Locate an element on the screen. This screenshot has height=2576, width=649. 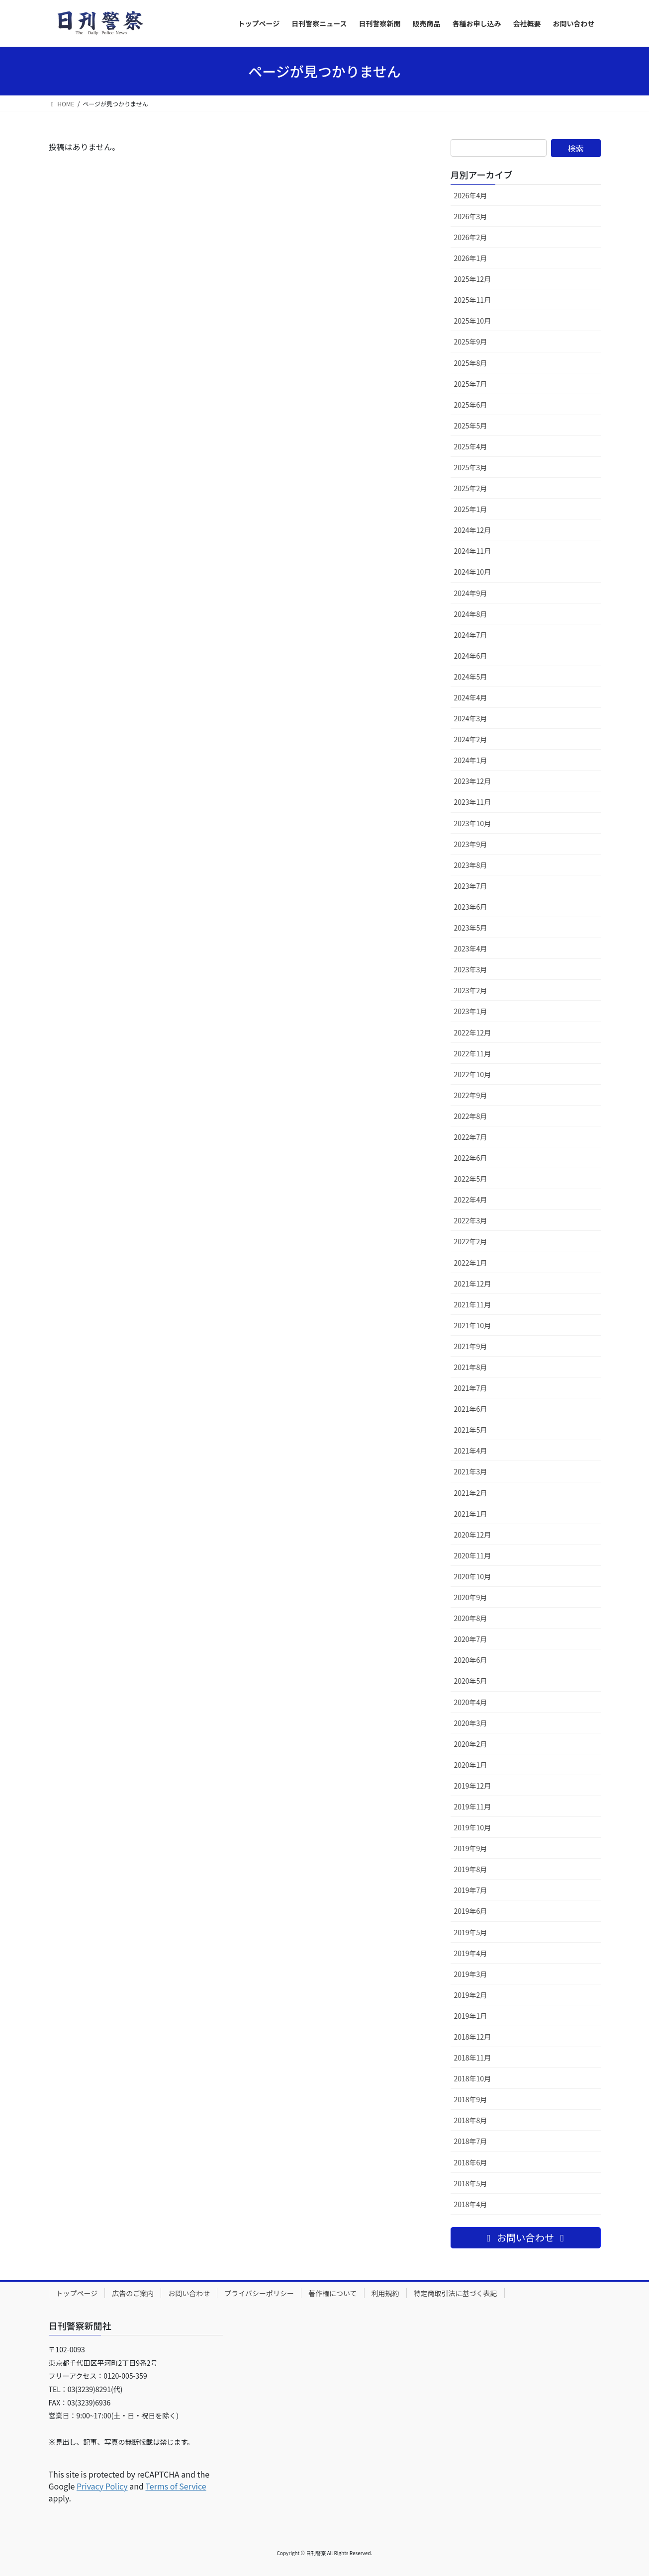
2019年1月 is located at coordinates (470, 2016).